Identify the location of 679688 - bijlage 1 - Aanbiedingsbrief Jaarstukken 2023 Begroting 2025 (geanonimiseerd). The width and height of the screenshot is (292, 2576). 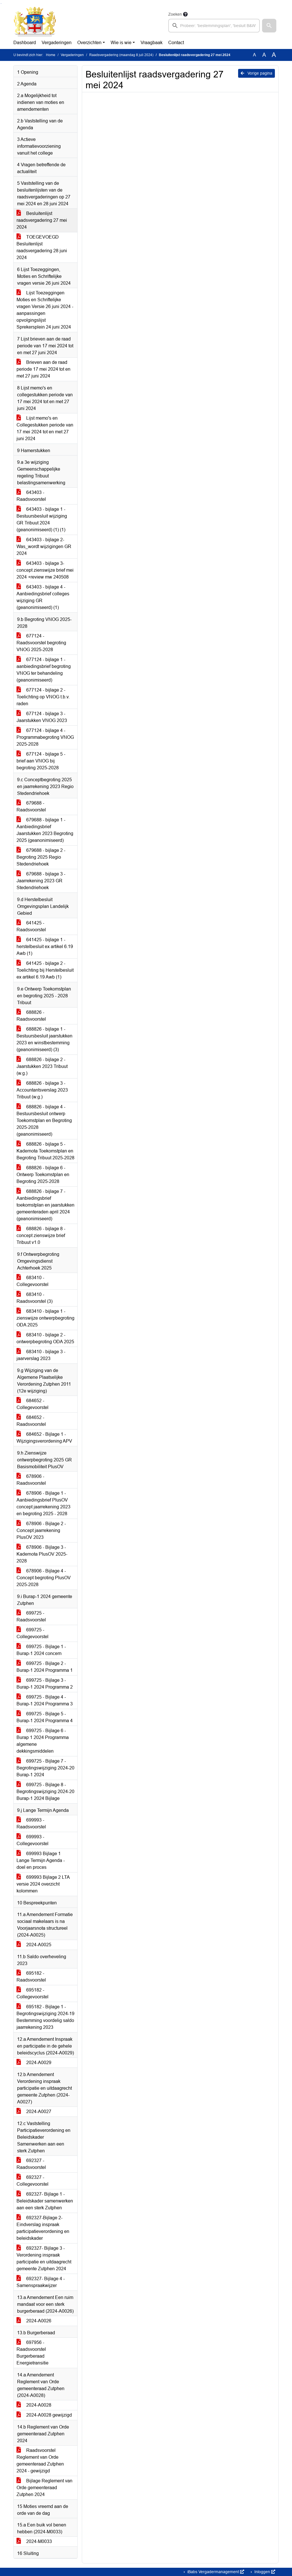
(45, 830).